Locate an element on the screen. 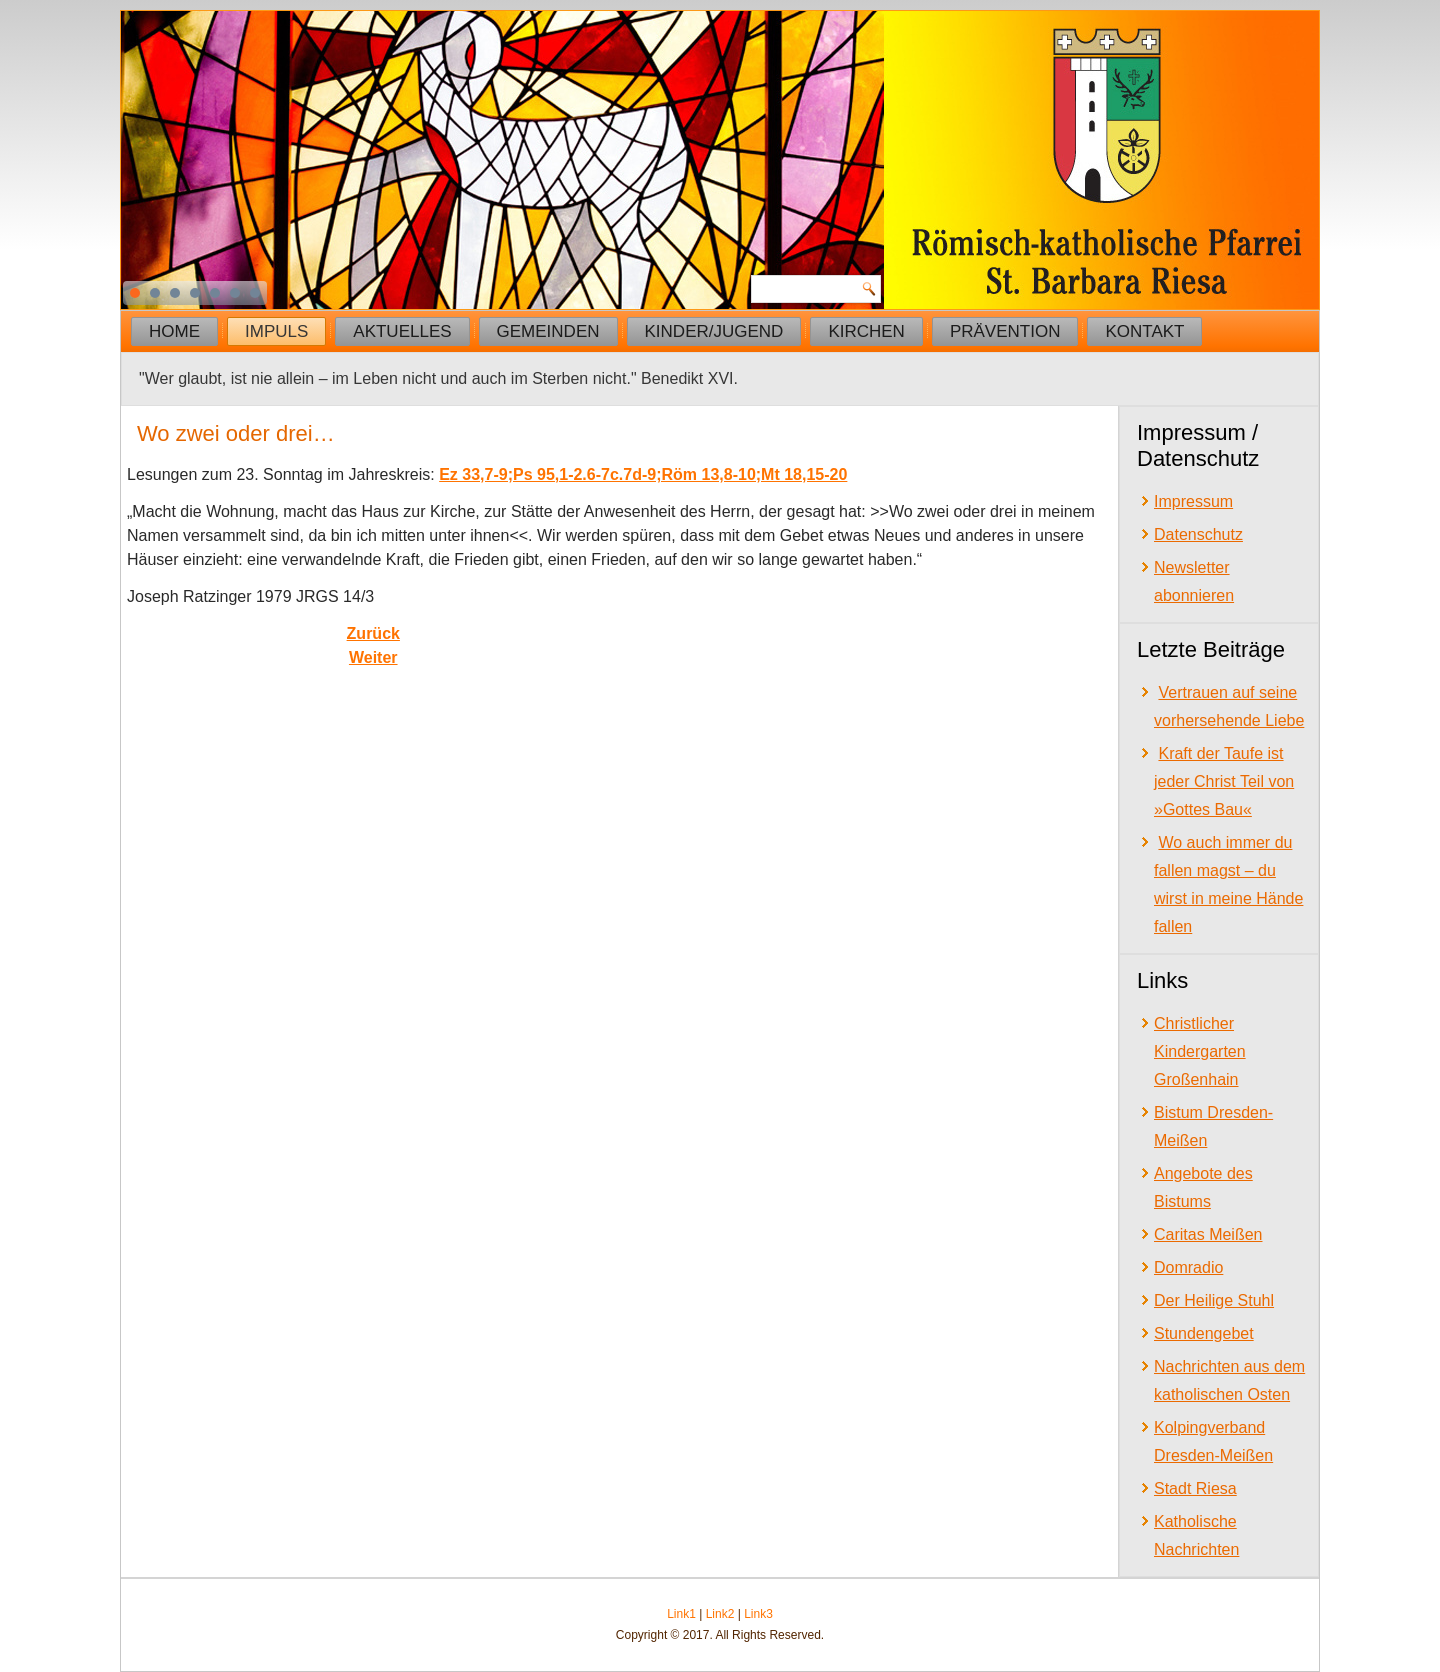  Stundengebet is located at coordinates (1204, 1333).